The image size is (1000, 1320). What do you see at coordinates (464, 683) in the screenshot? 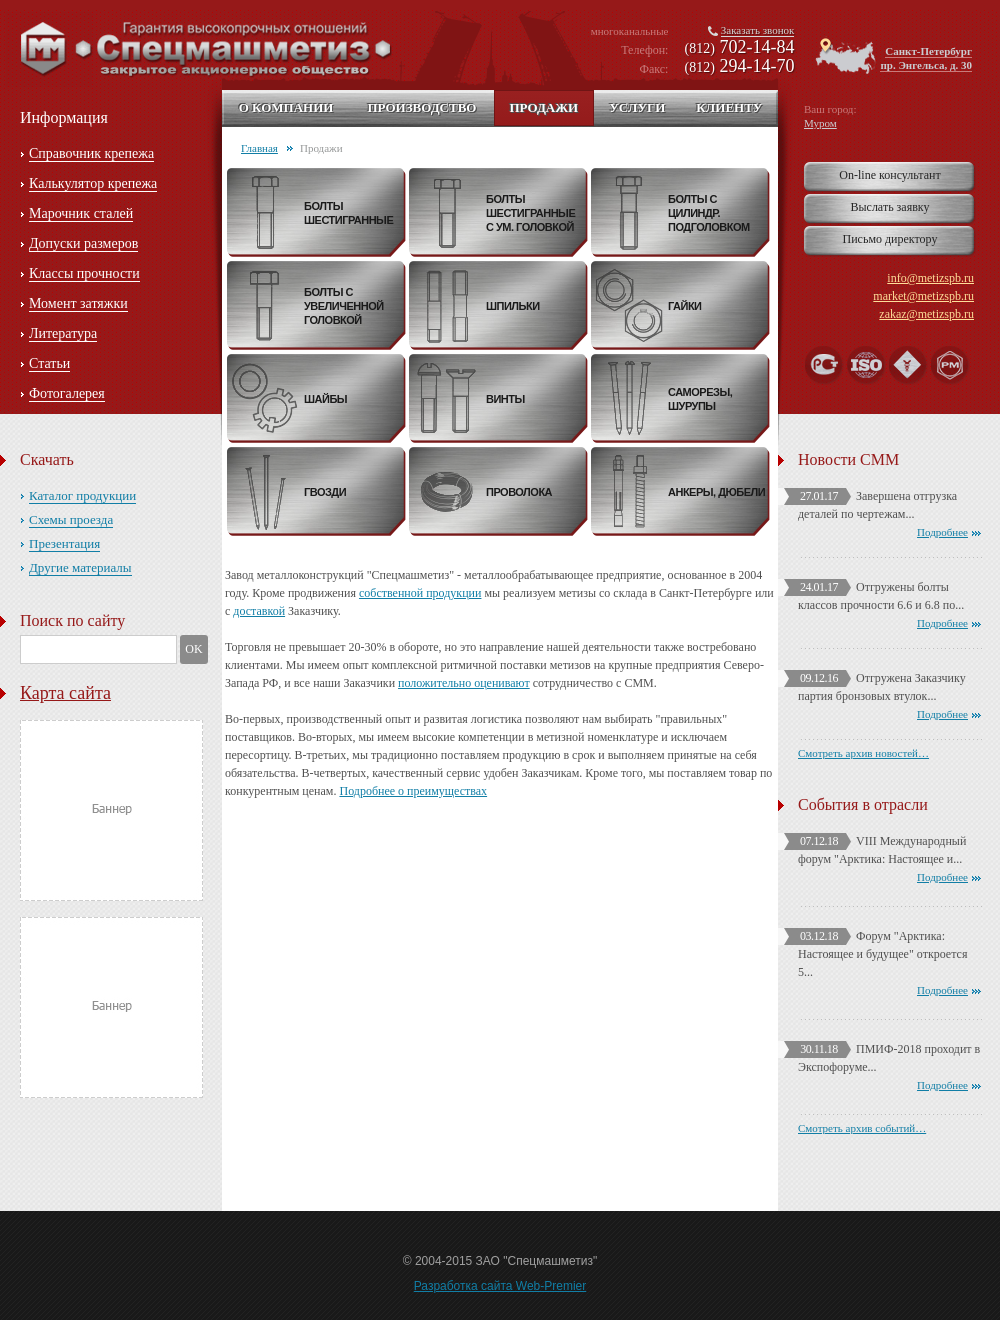
I see `положительно оценивают` at bounding box center [464, 683].